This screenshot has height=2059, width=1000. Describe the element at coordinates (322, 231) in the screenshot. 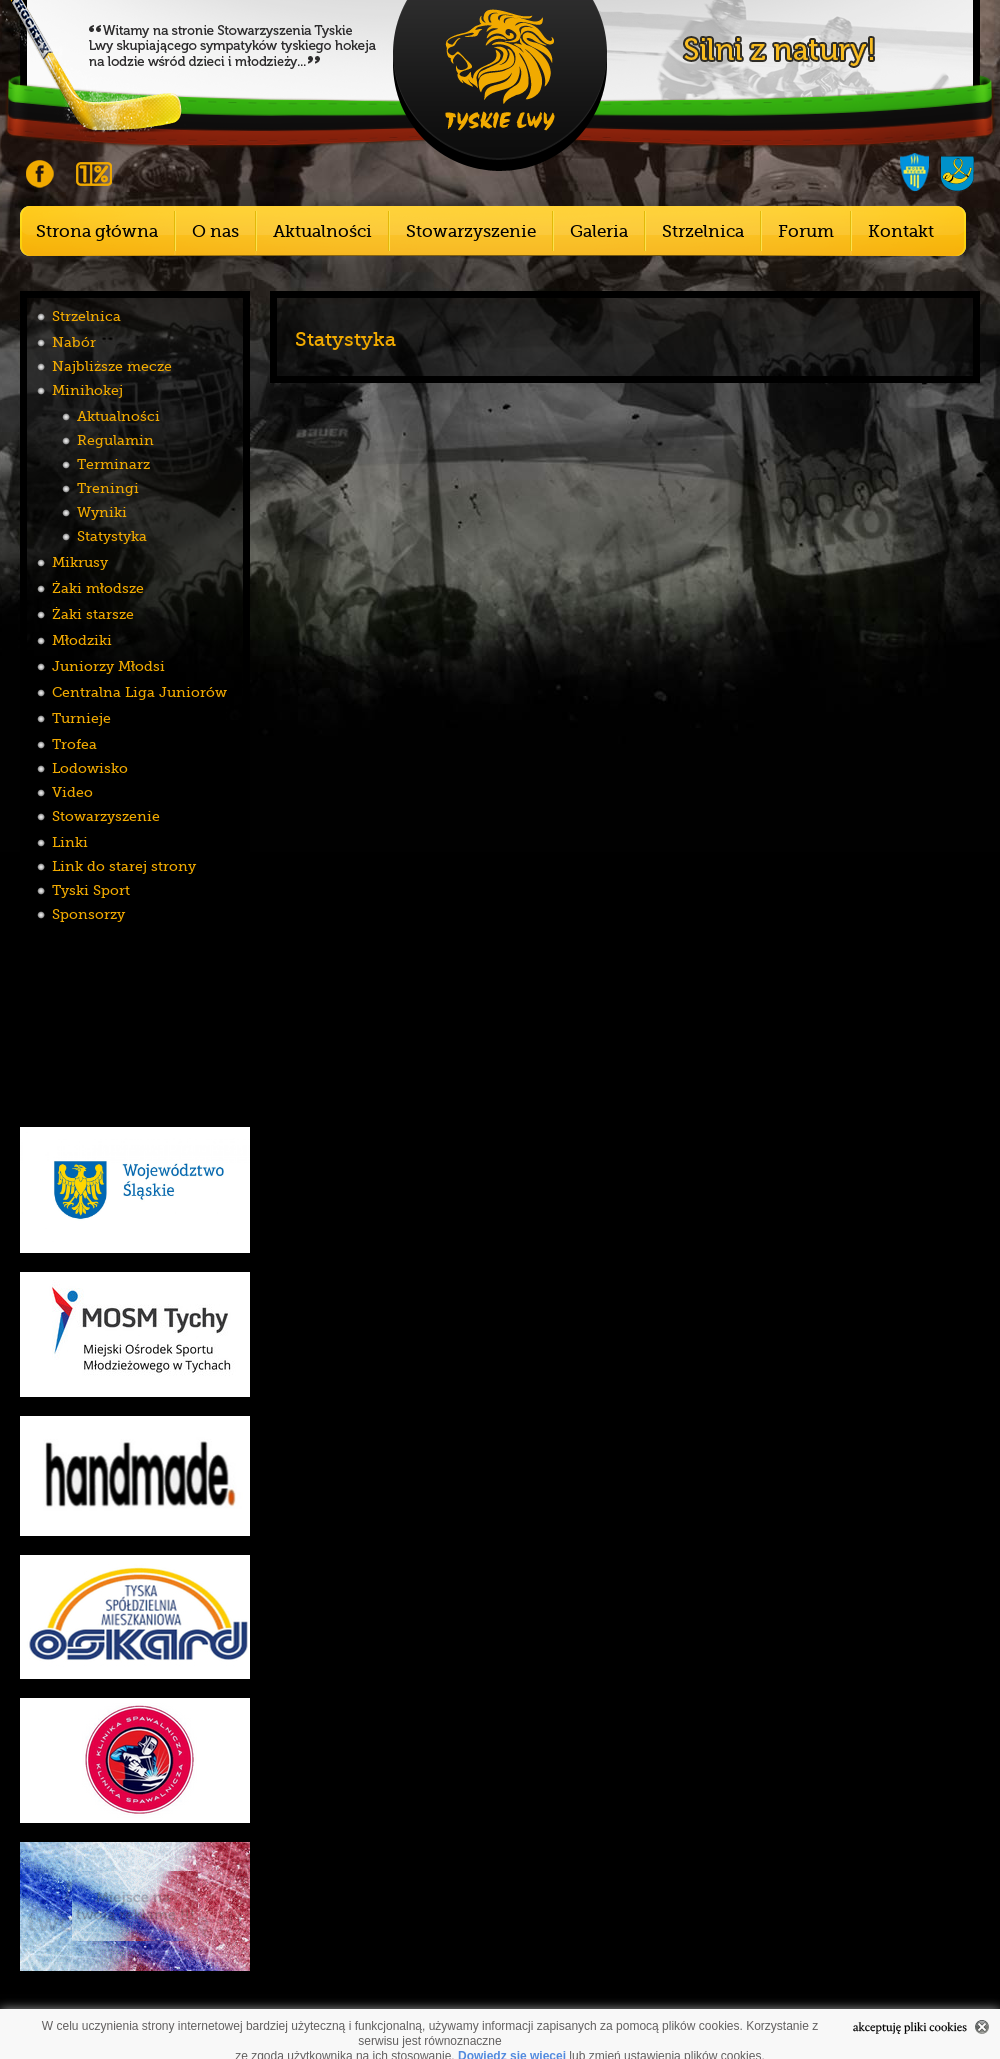

I see `Aktualności` at that location.